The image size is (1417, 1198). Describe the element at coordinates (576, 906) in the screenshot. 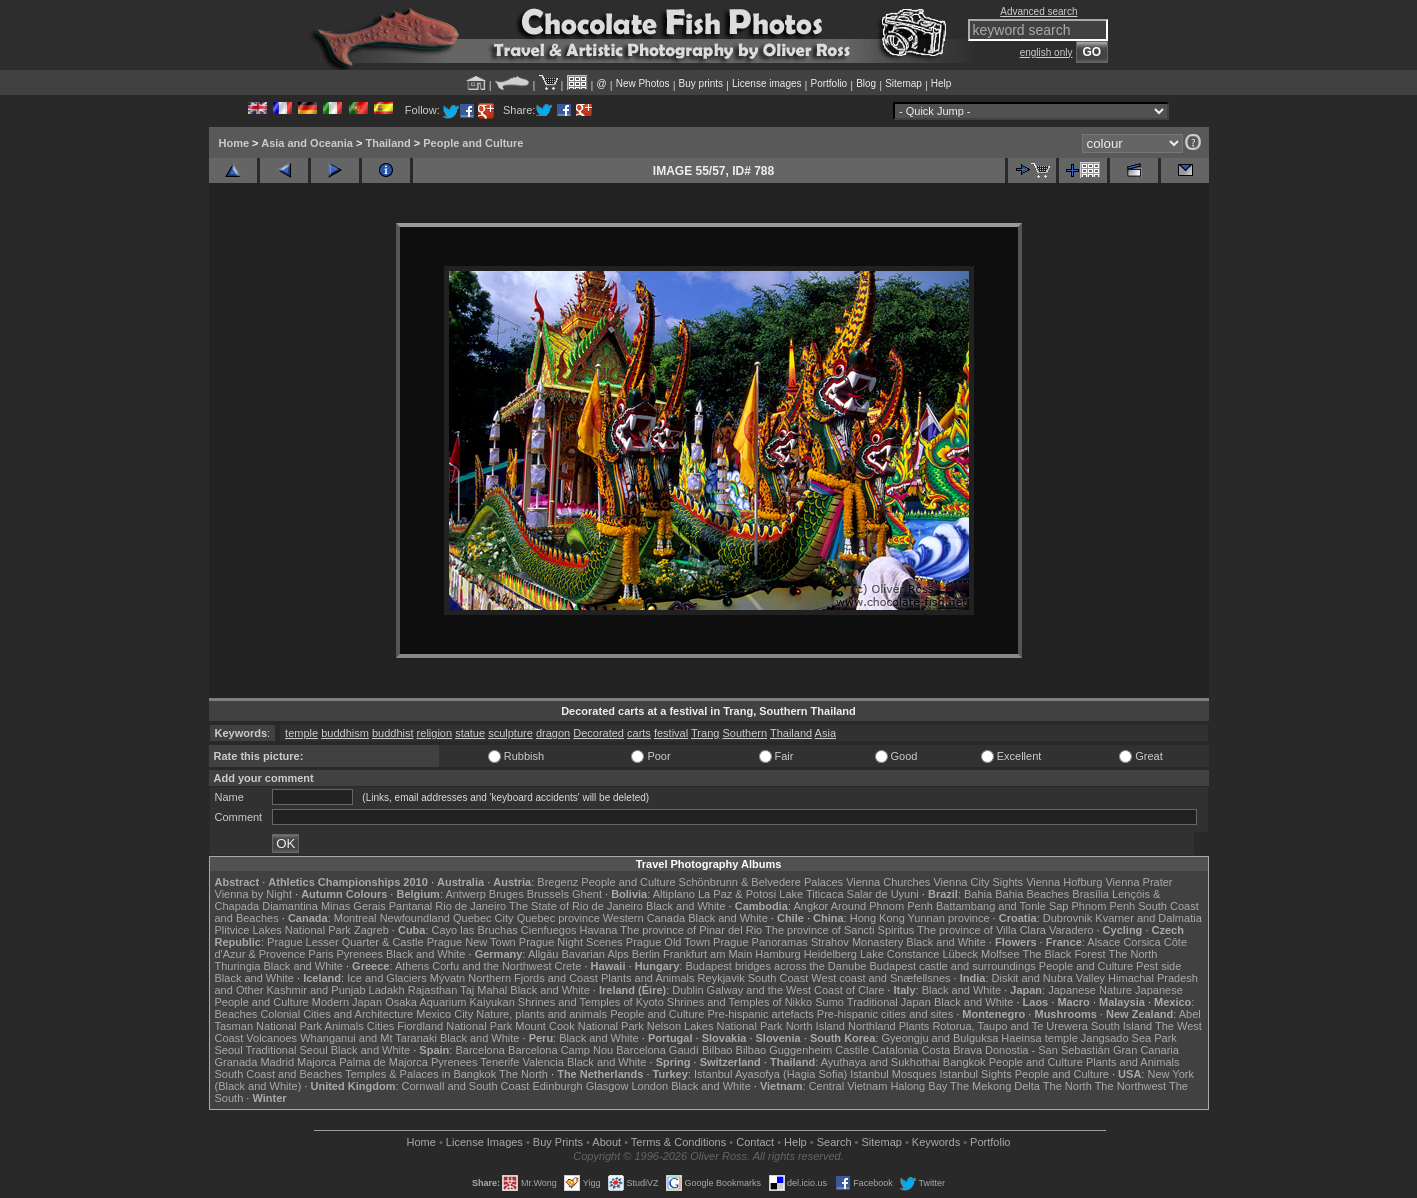

I see `The State of Rio de Janeiro` at that location.